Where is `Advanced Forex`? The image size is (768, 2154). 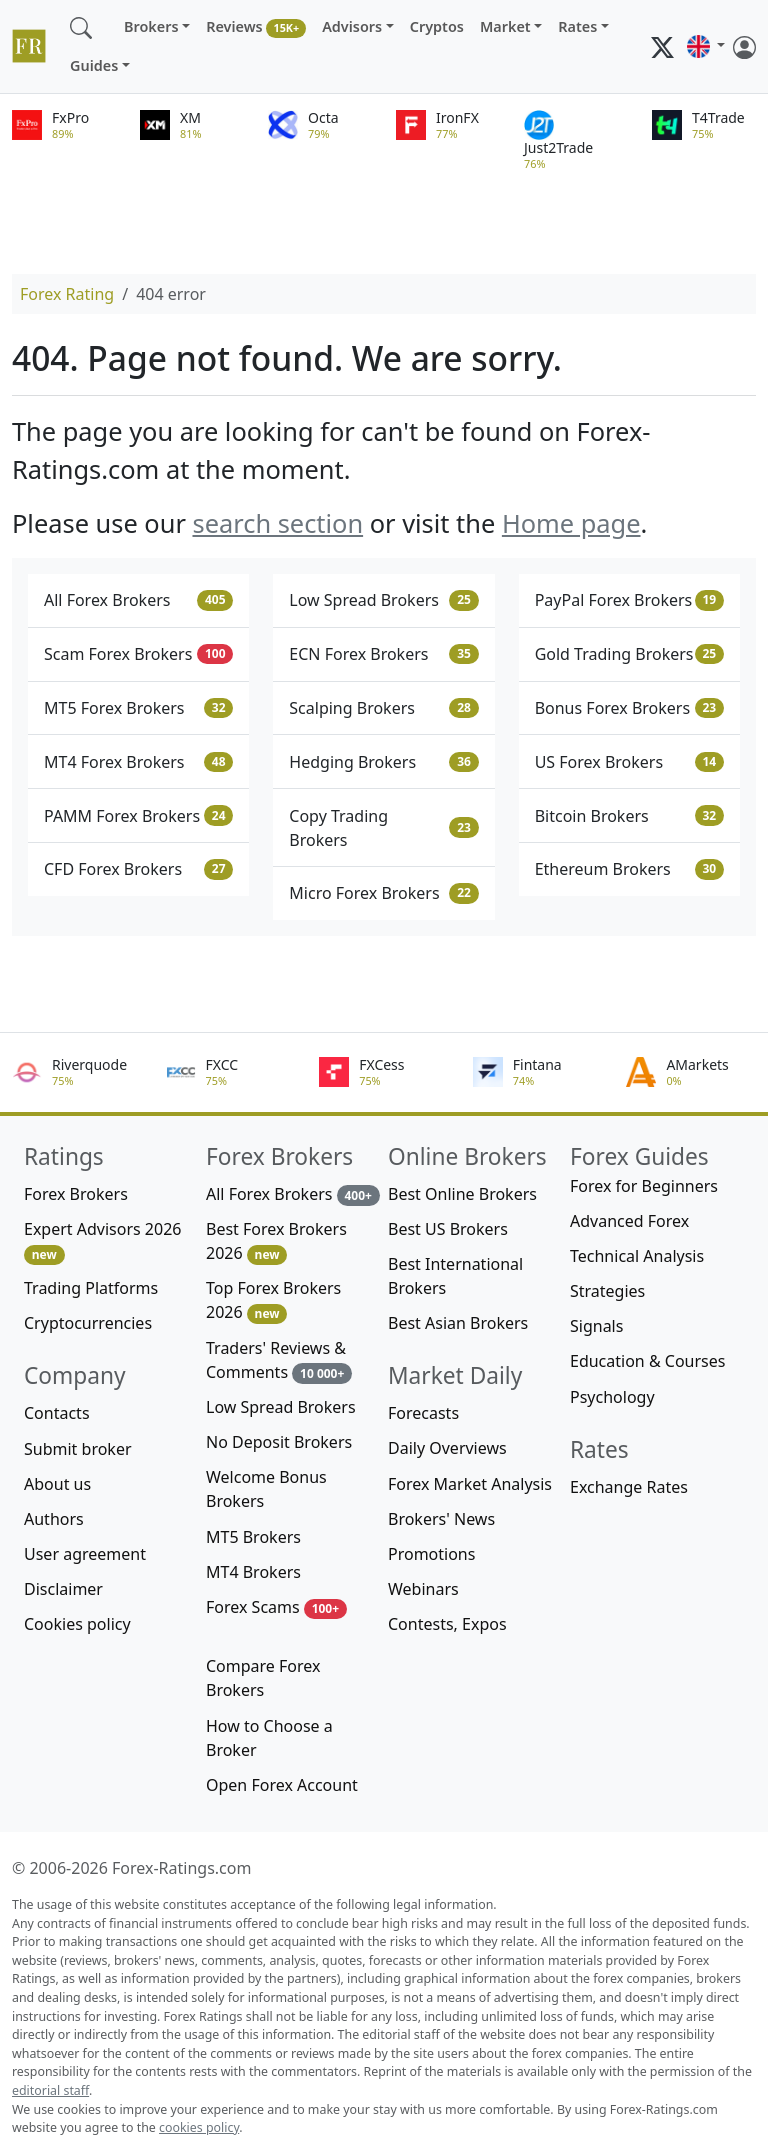
Advanced Forex is located at coordinates (629, 1221).